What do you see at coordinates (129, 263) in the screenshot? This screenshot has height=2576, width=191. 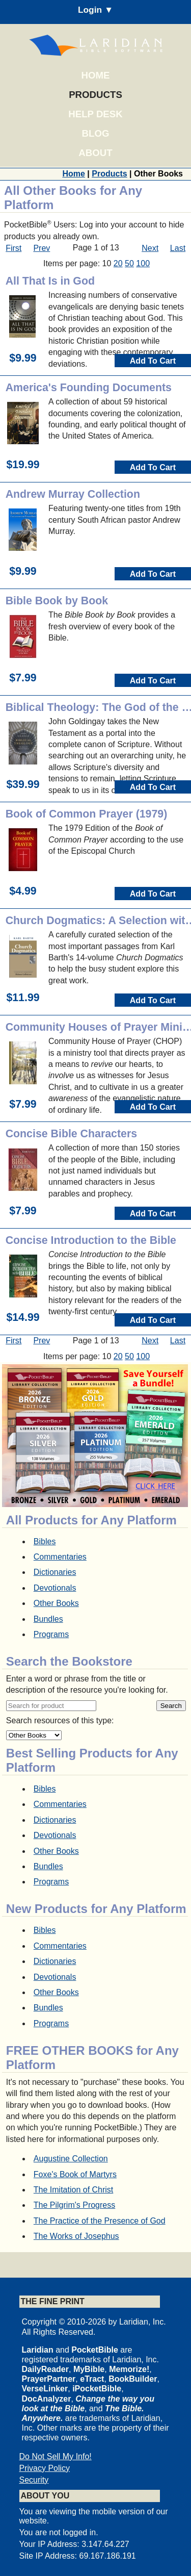 I see `50` at bounding box center [129, 263].